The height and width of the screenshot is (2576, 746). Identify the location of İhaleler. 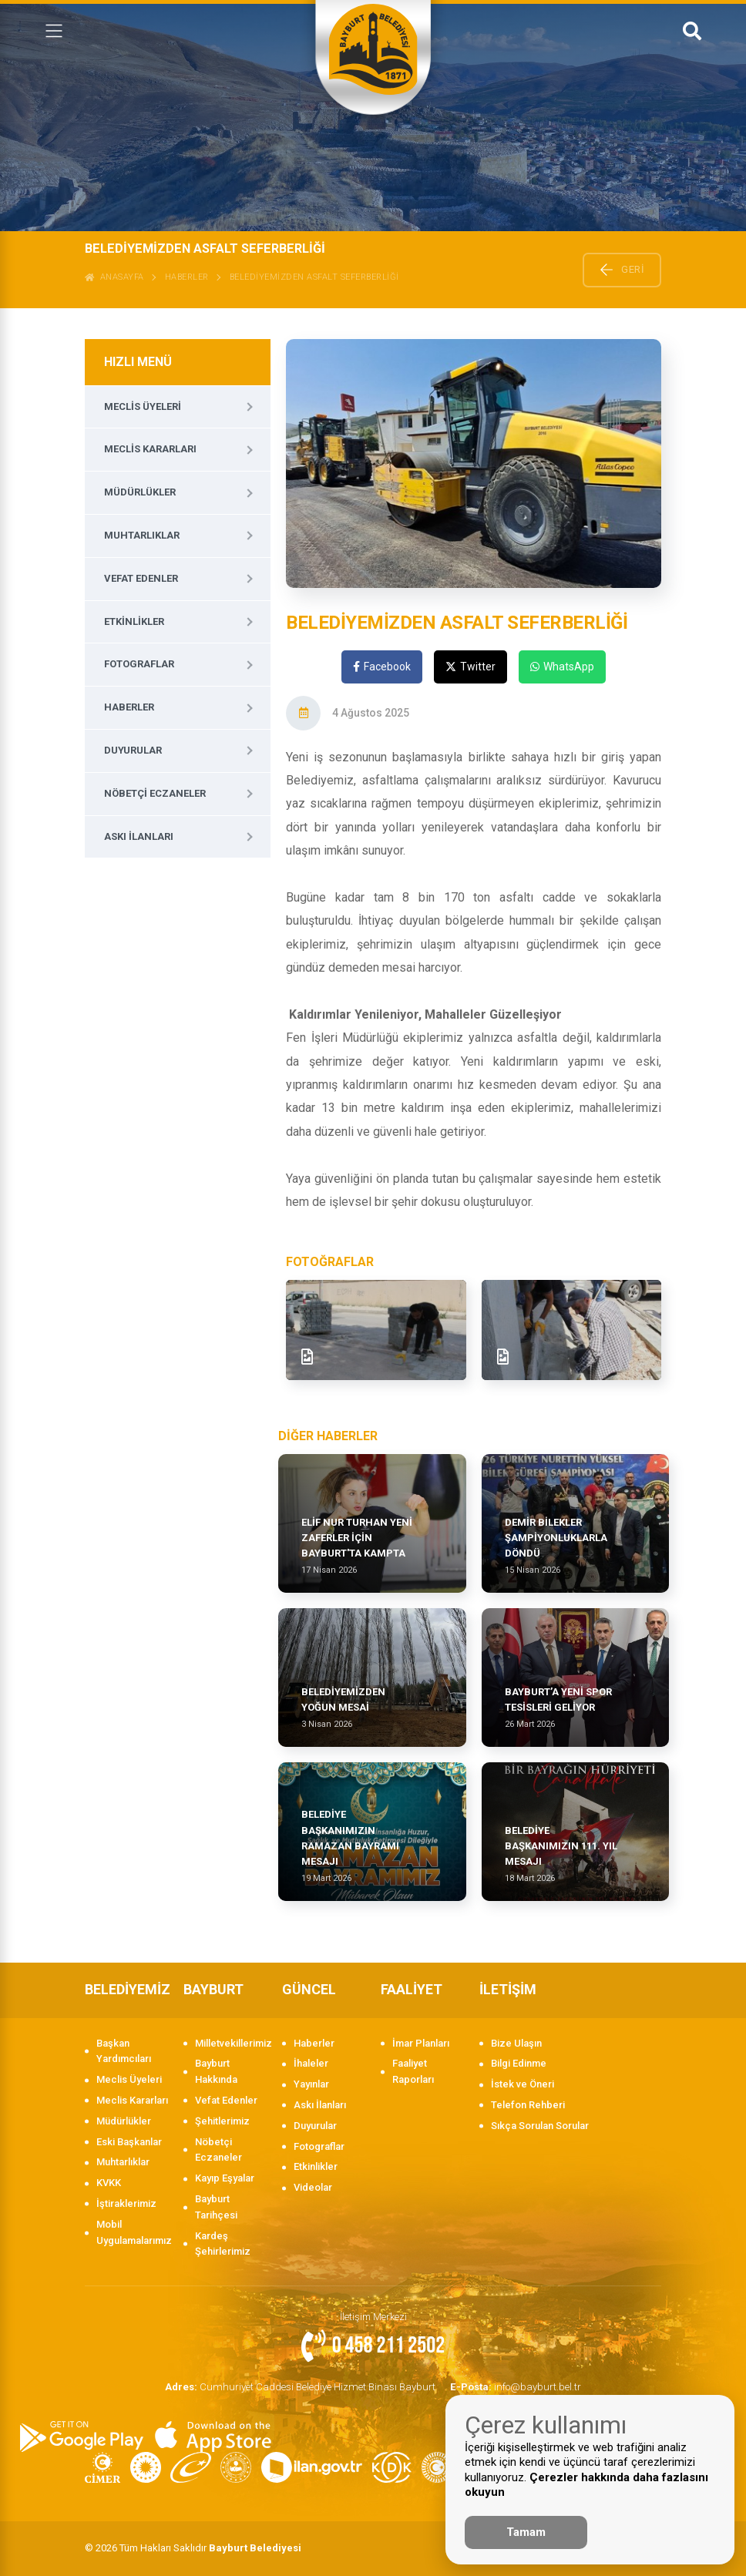
(311, 2063).